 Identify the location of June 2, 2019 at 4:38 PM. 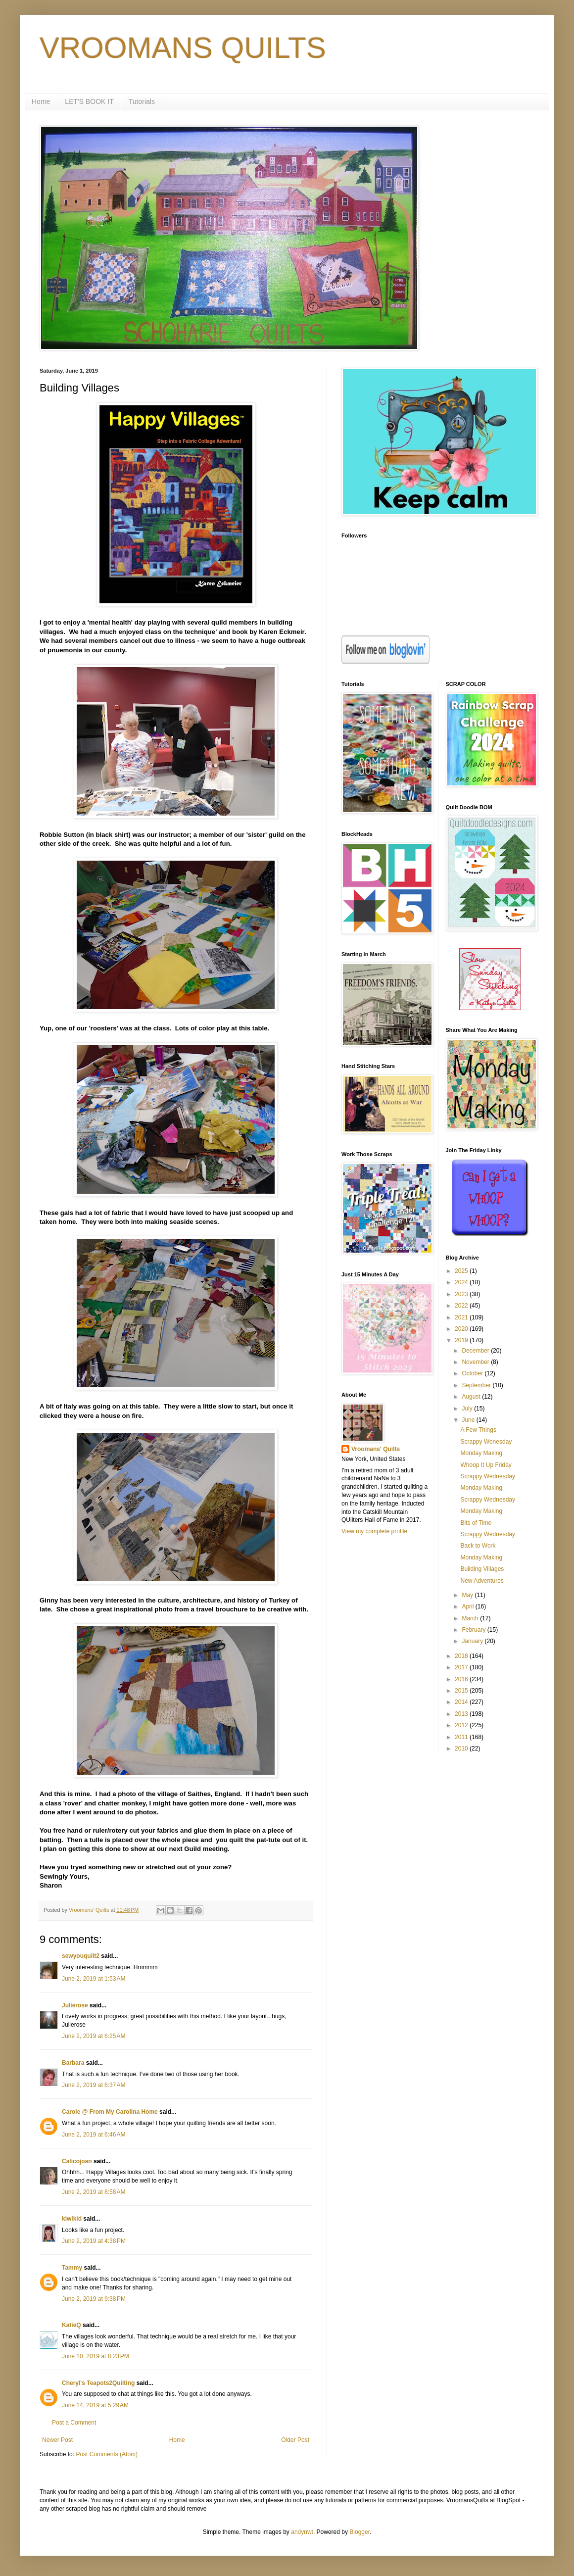
(94, 2240).